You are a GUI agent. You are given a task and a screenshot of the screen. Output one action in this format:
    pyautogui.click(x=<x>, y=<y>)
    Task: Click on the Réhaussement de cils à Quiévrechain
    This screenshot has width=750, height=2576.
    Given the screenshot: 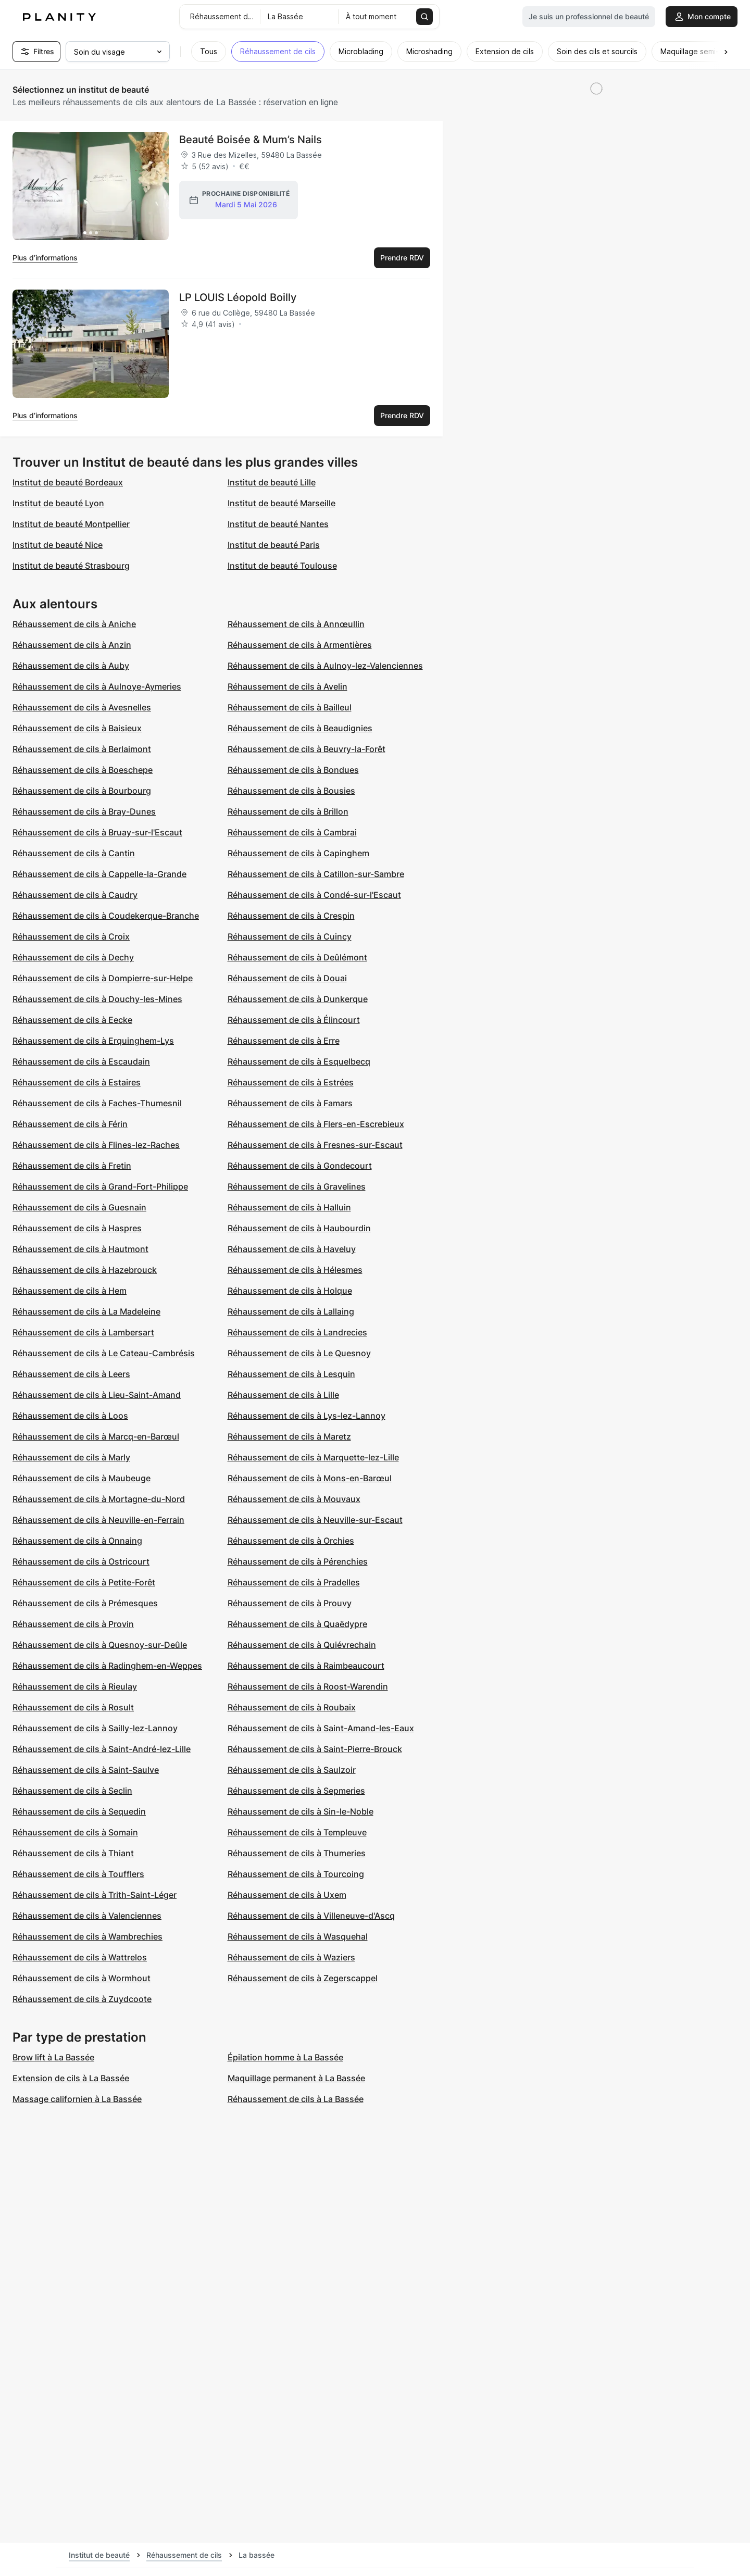 What is the action you would take?
    pyautogui.click(x=302, y=1645)
    